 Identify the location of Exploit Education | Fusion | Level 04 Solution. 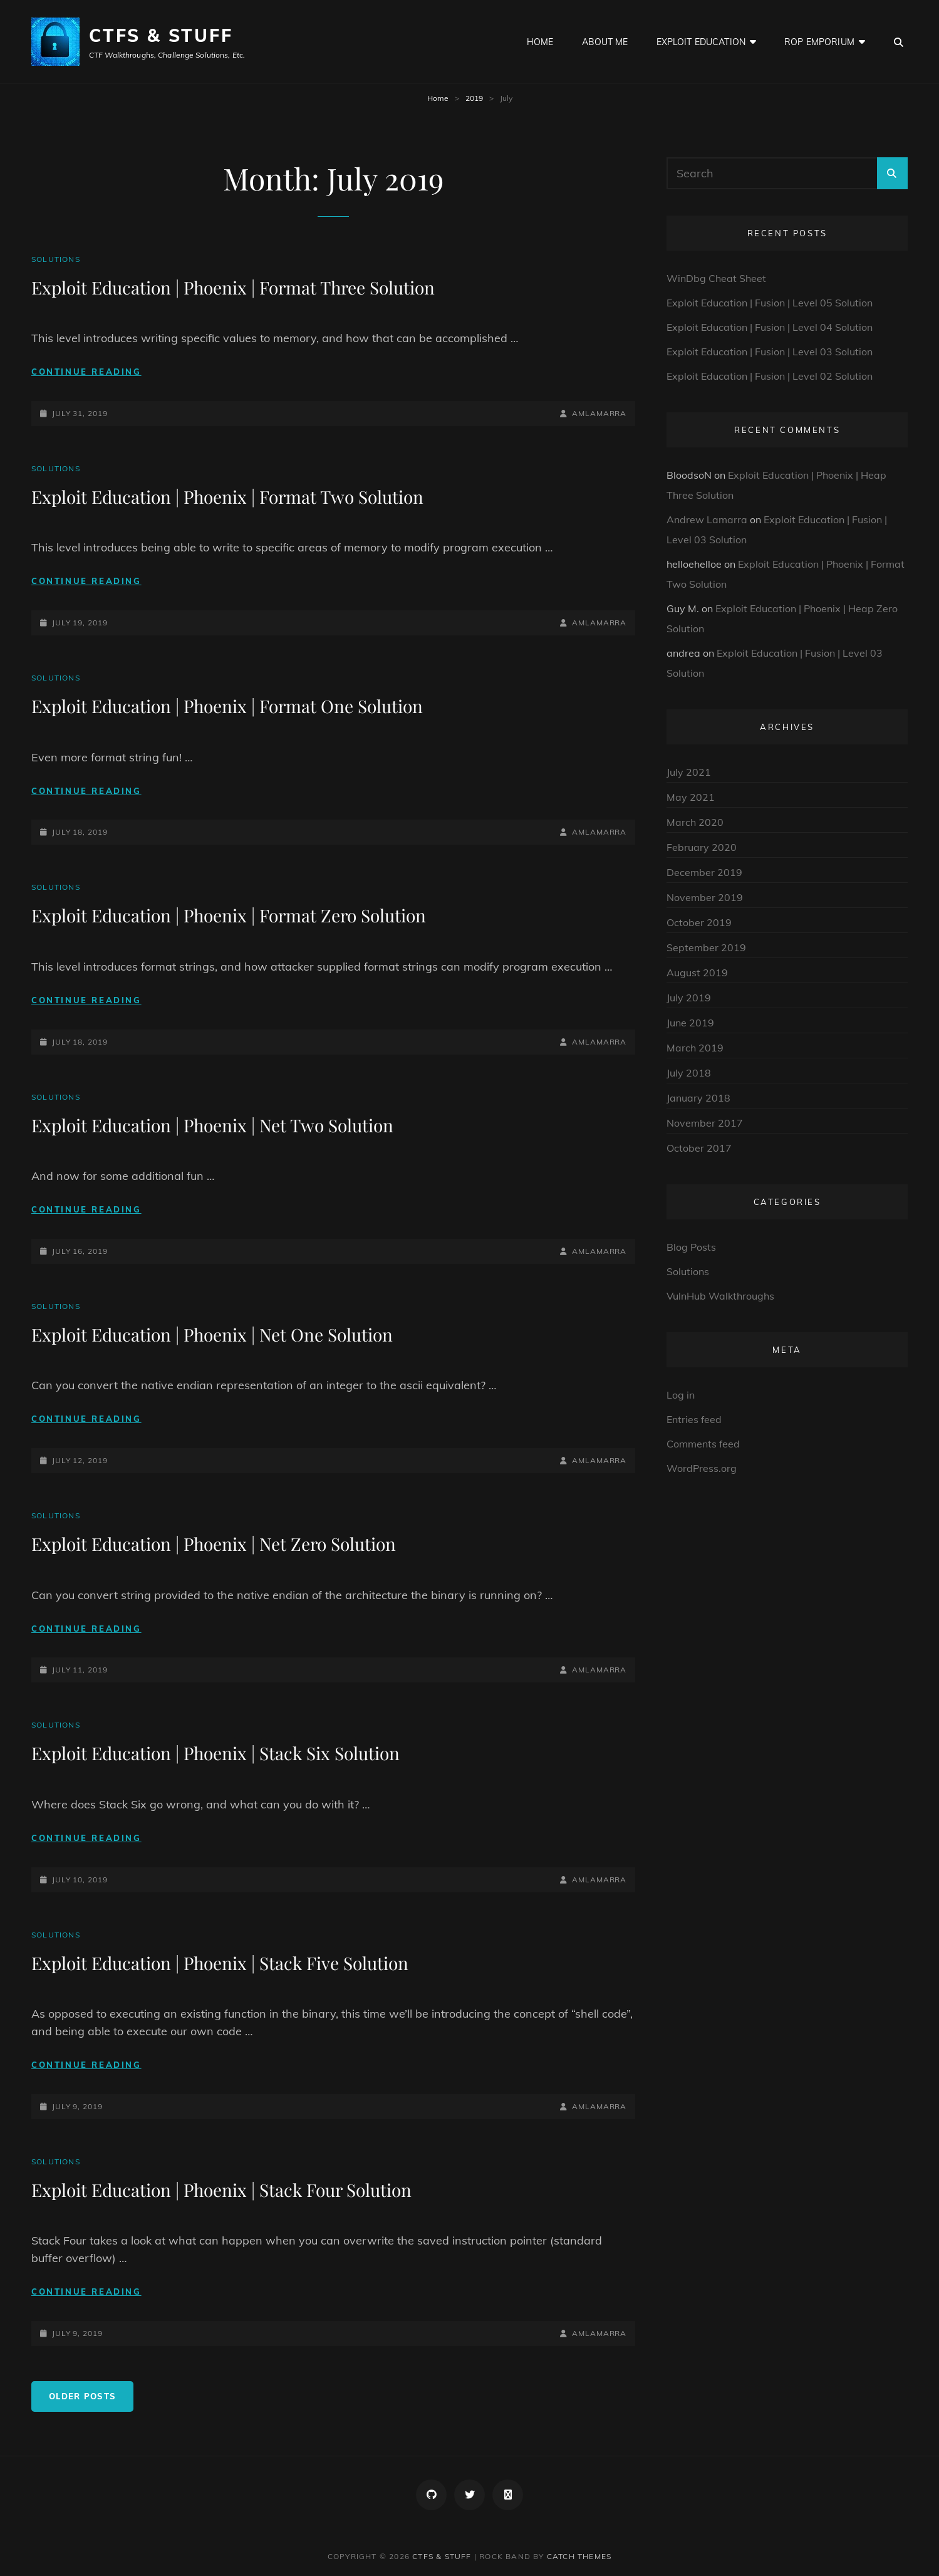
(770, 327).